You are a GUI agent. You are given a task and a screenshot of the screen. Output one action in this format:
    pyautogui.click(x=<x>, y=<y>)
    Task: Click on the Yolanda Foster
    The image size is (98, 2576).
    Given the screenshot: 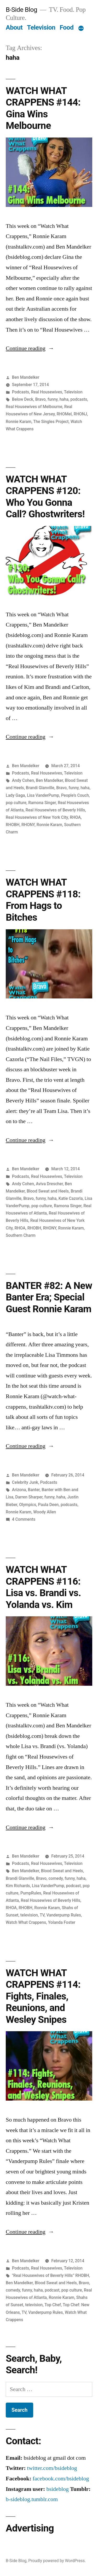 What is the action you would take?
    pyautogui.click(x=62, y=1922)
    